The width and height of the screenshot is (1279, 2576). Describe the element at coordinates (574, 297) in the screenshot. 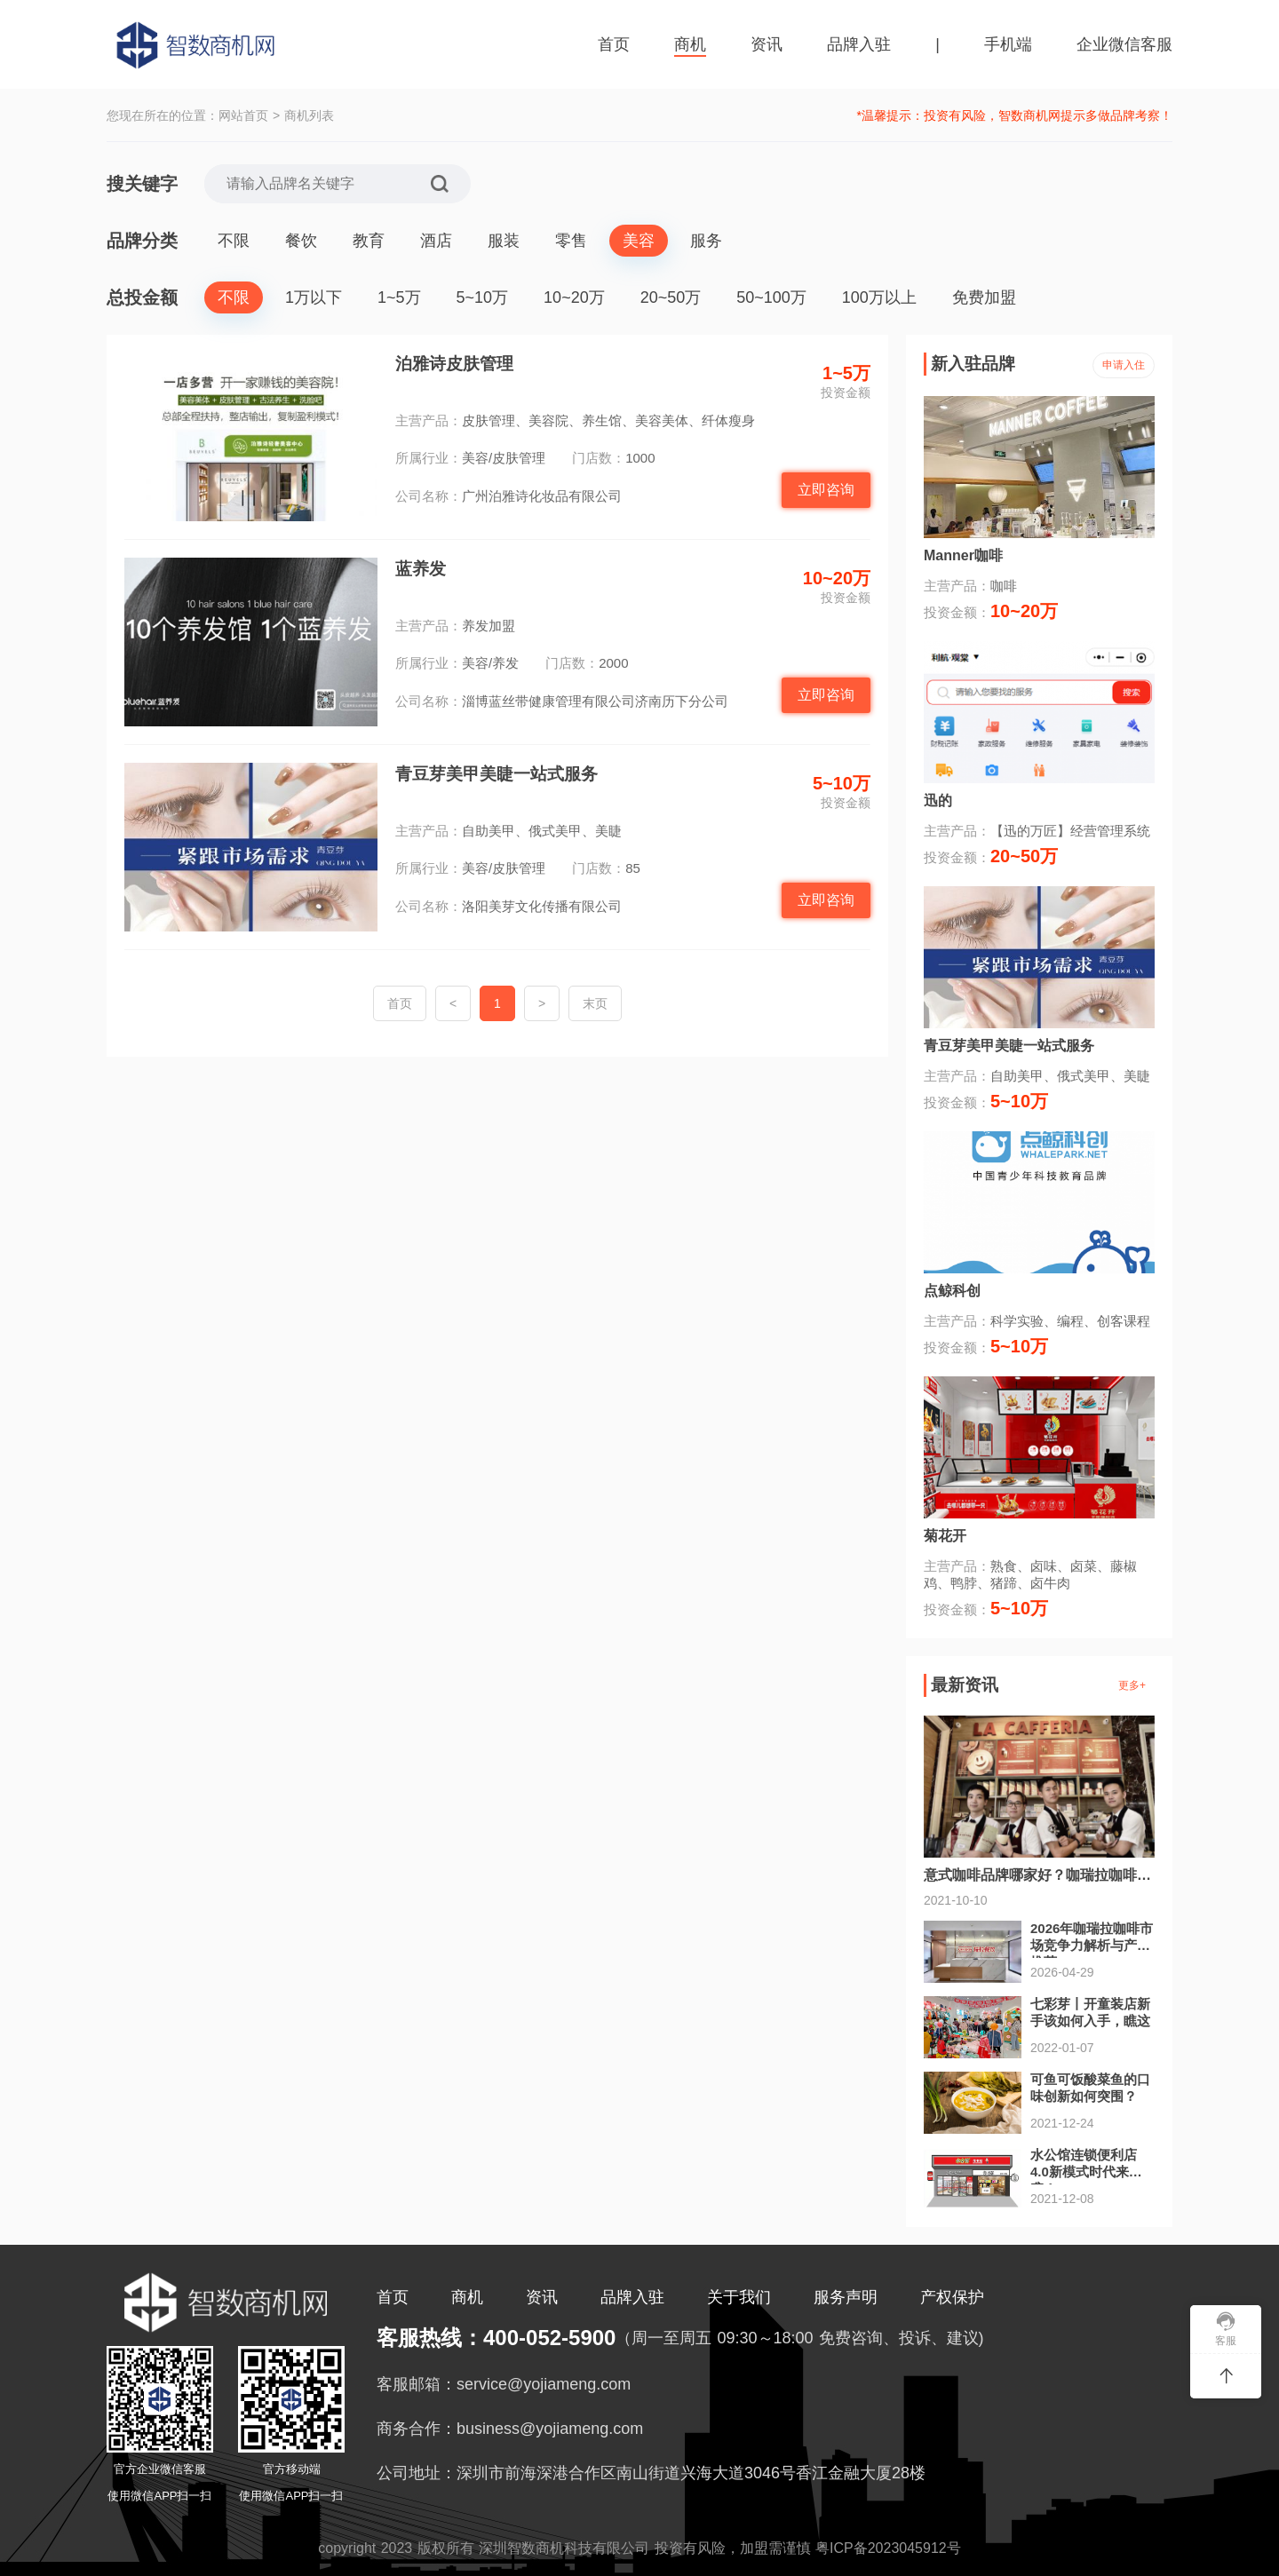

I see `10~20万` at that location.